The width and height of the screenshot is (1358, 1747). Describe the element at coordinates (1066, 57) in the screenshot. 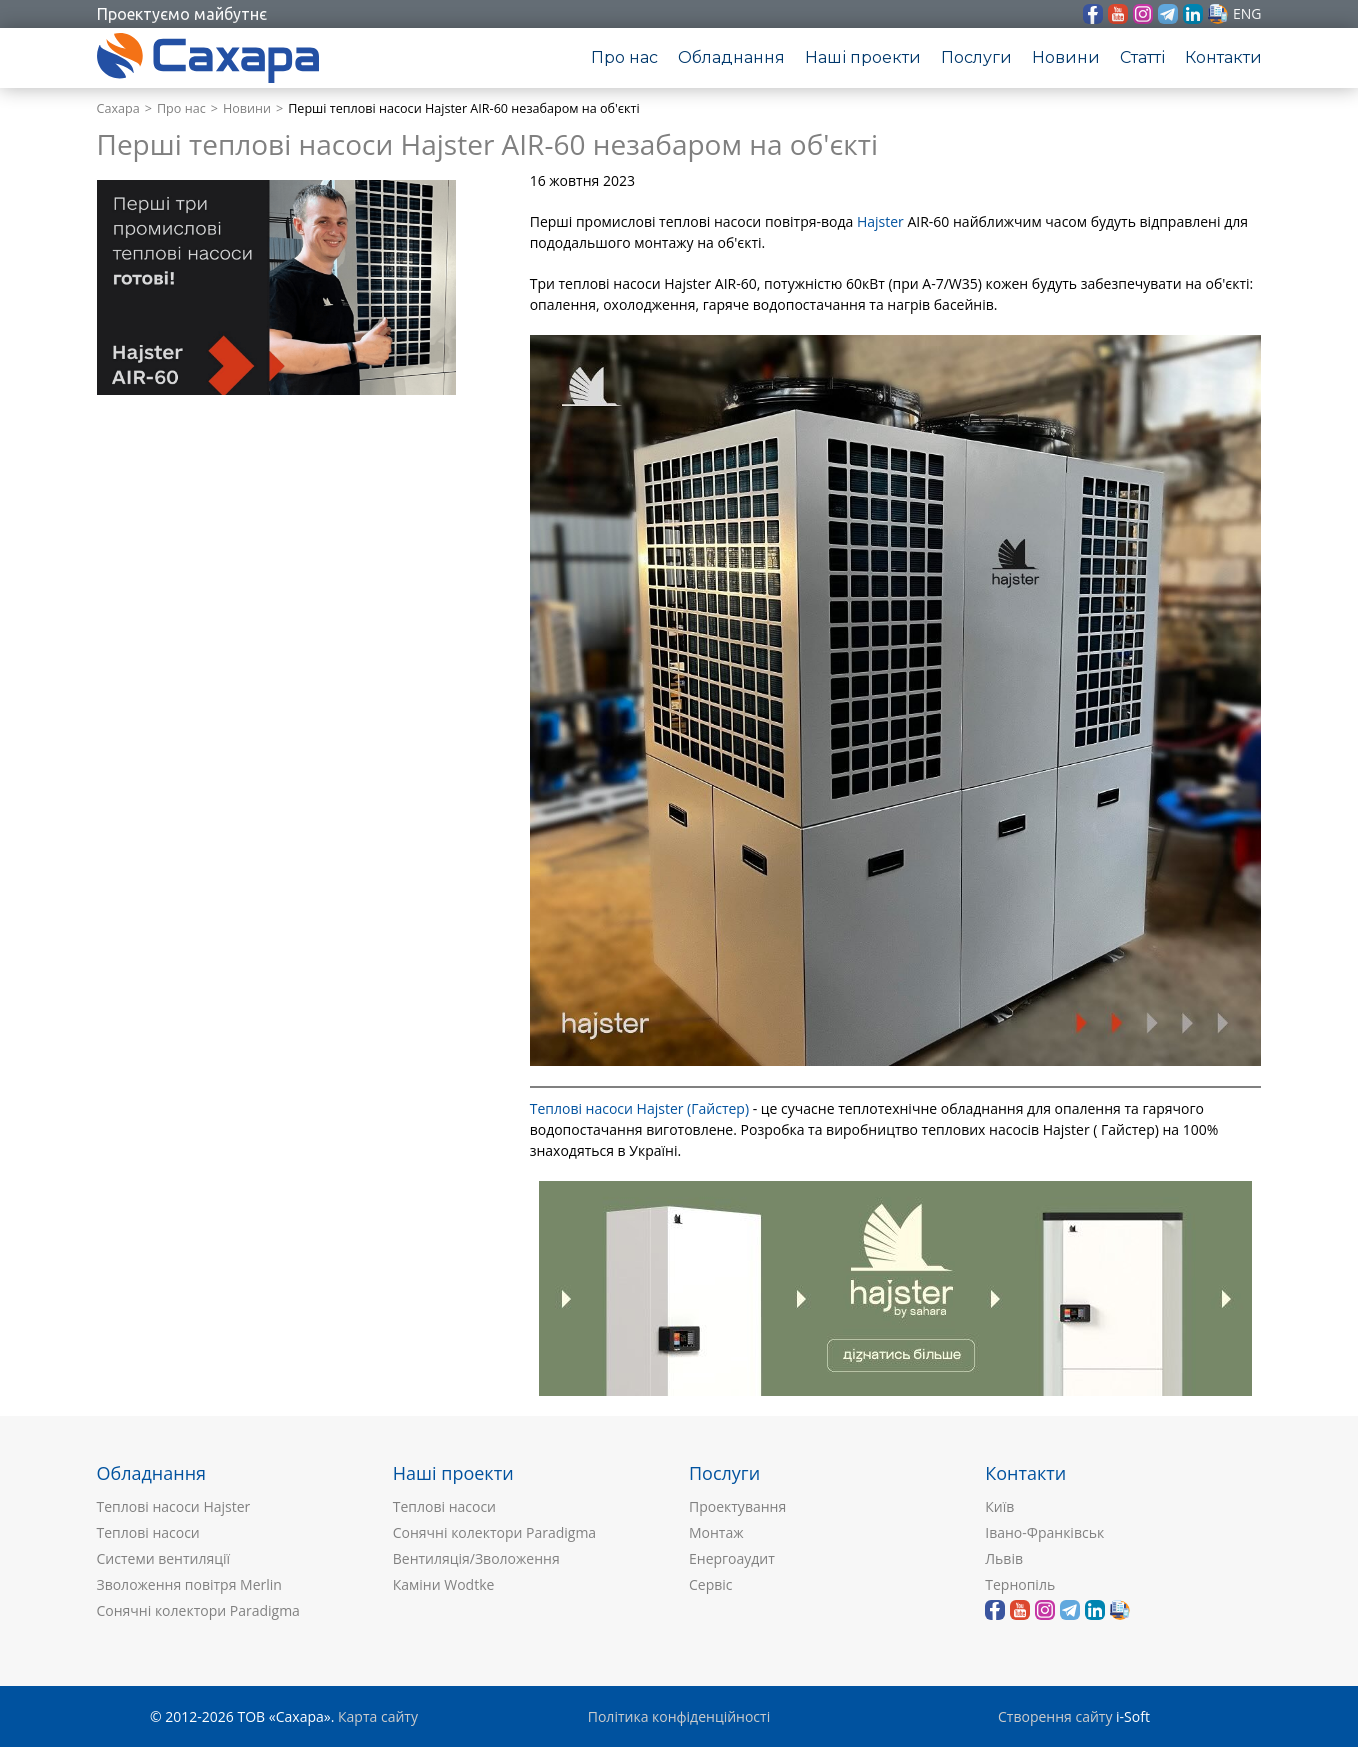

I see `Новини` at that location.